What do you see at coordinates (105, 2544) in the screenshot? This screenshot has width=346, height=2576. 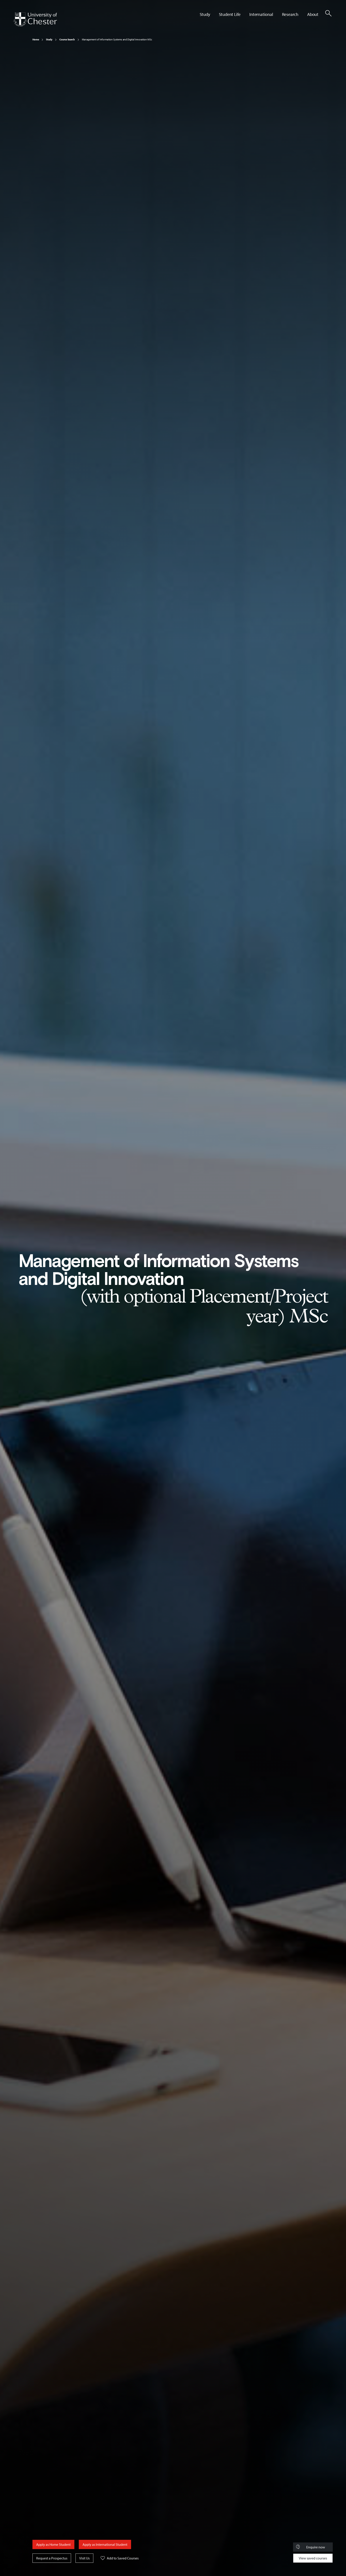 I see `Apply as International Student` at bounding box center [105, 2544].